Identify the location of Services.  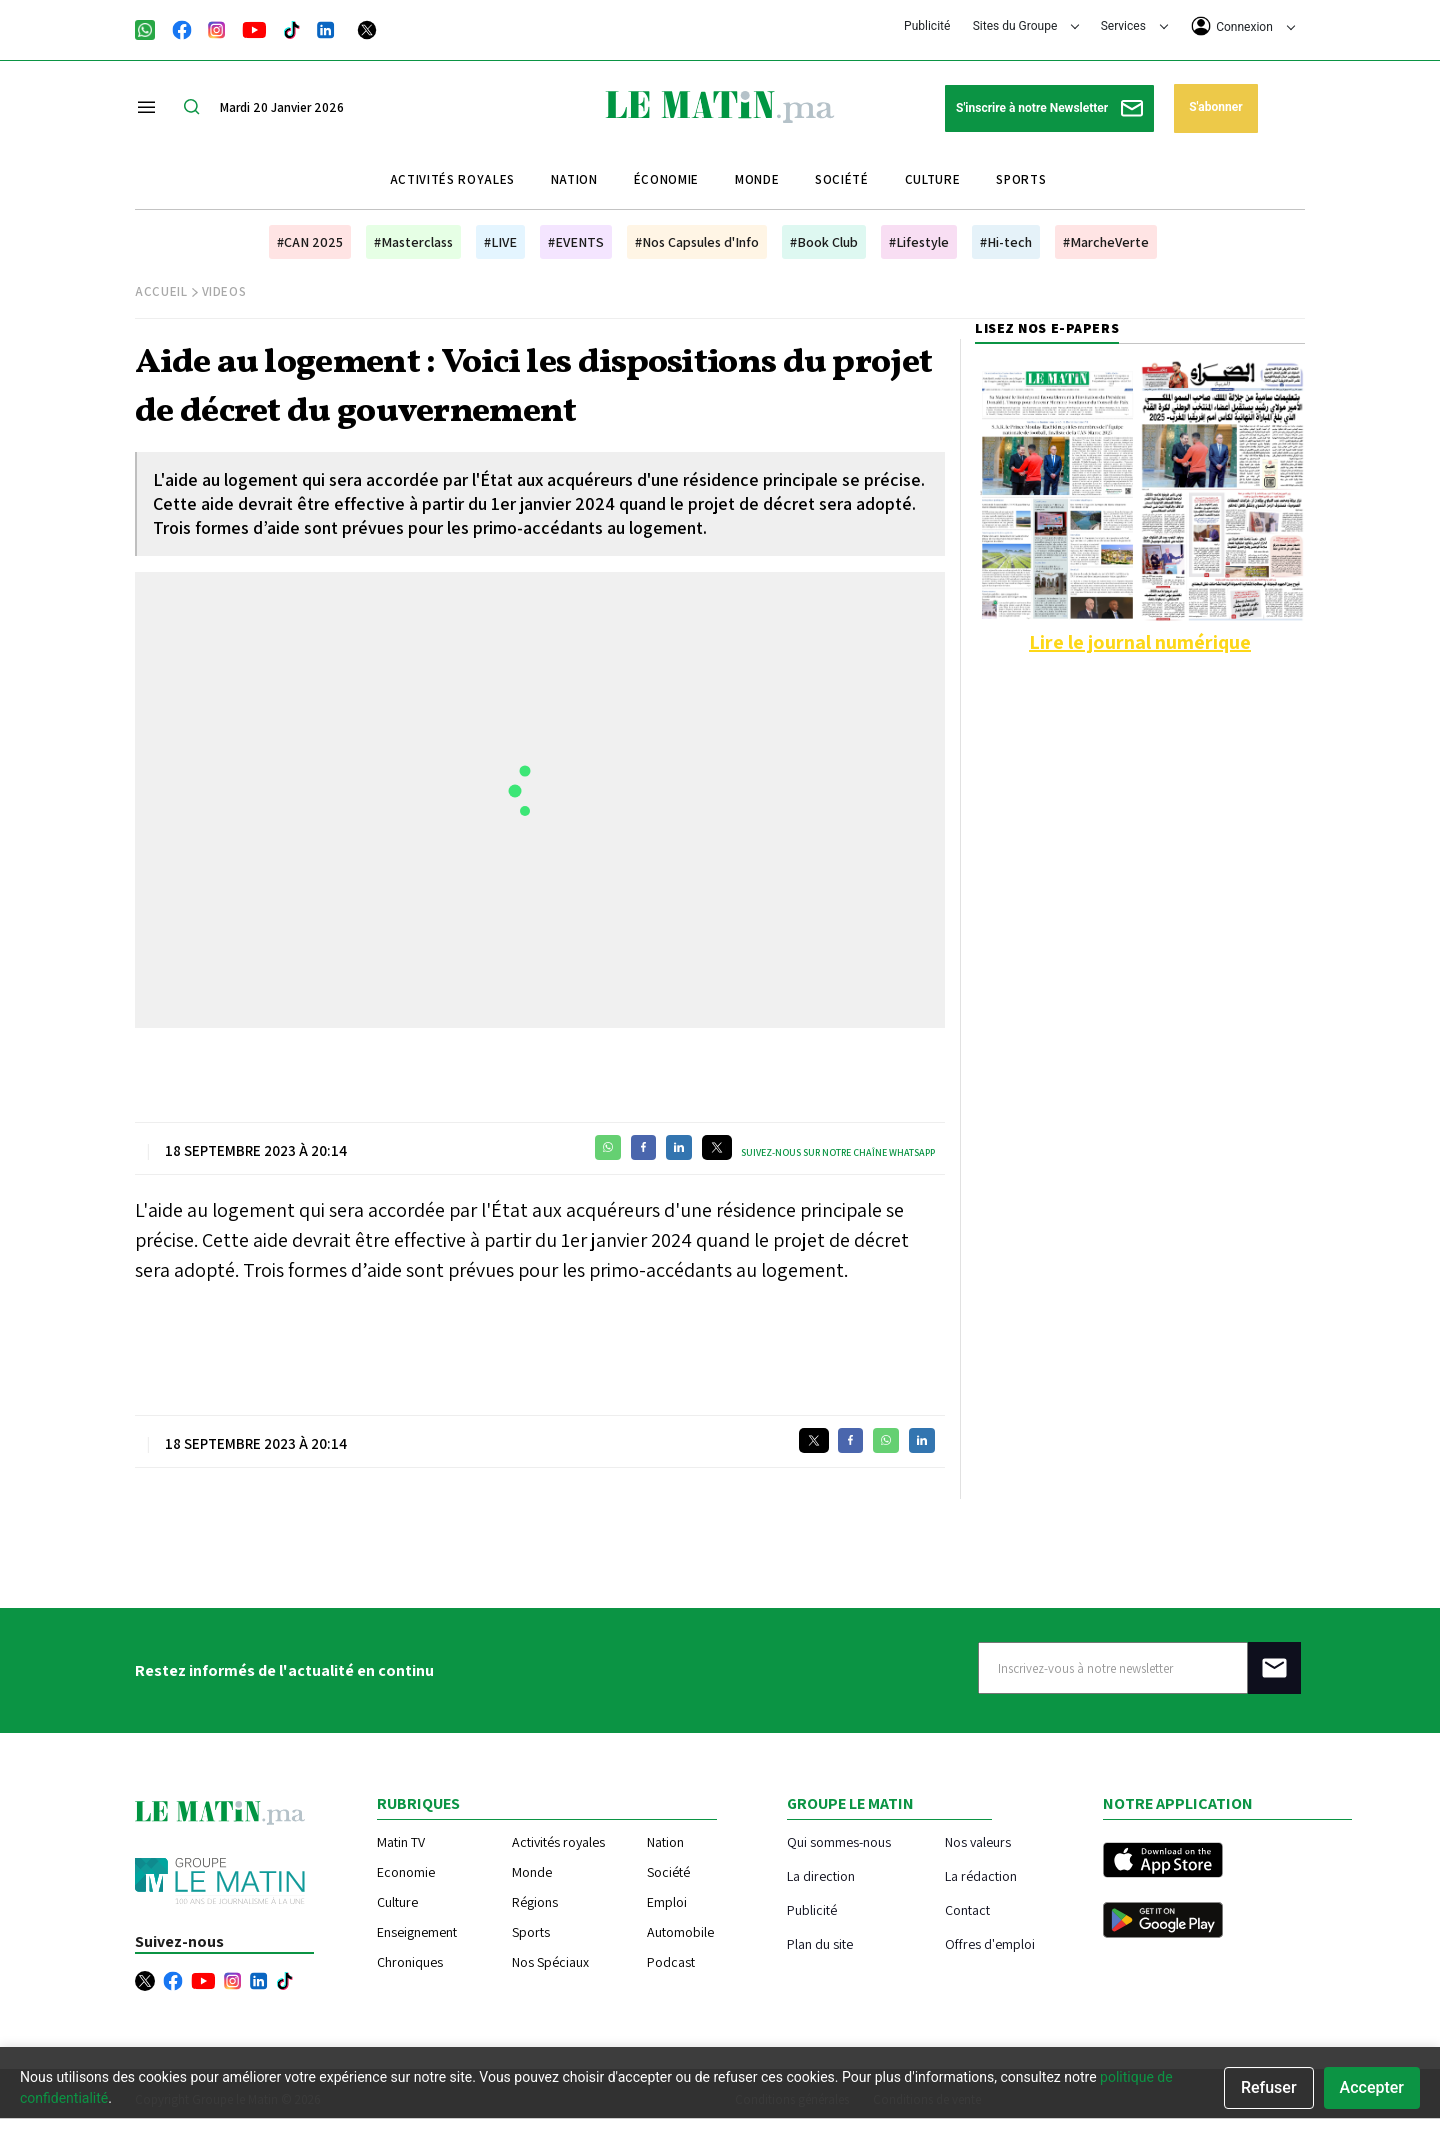
(1134, 26).